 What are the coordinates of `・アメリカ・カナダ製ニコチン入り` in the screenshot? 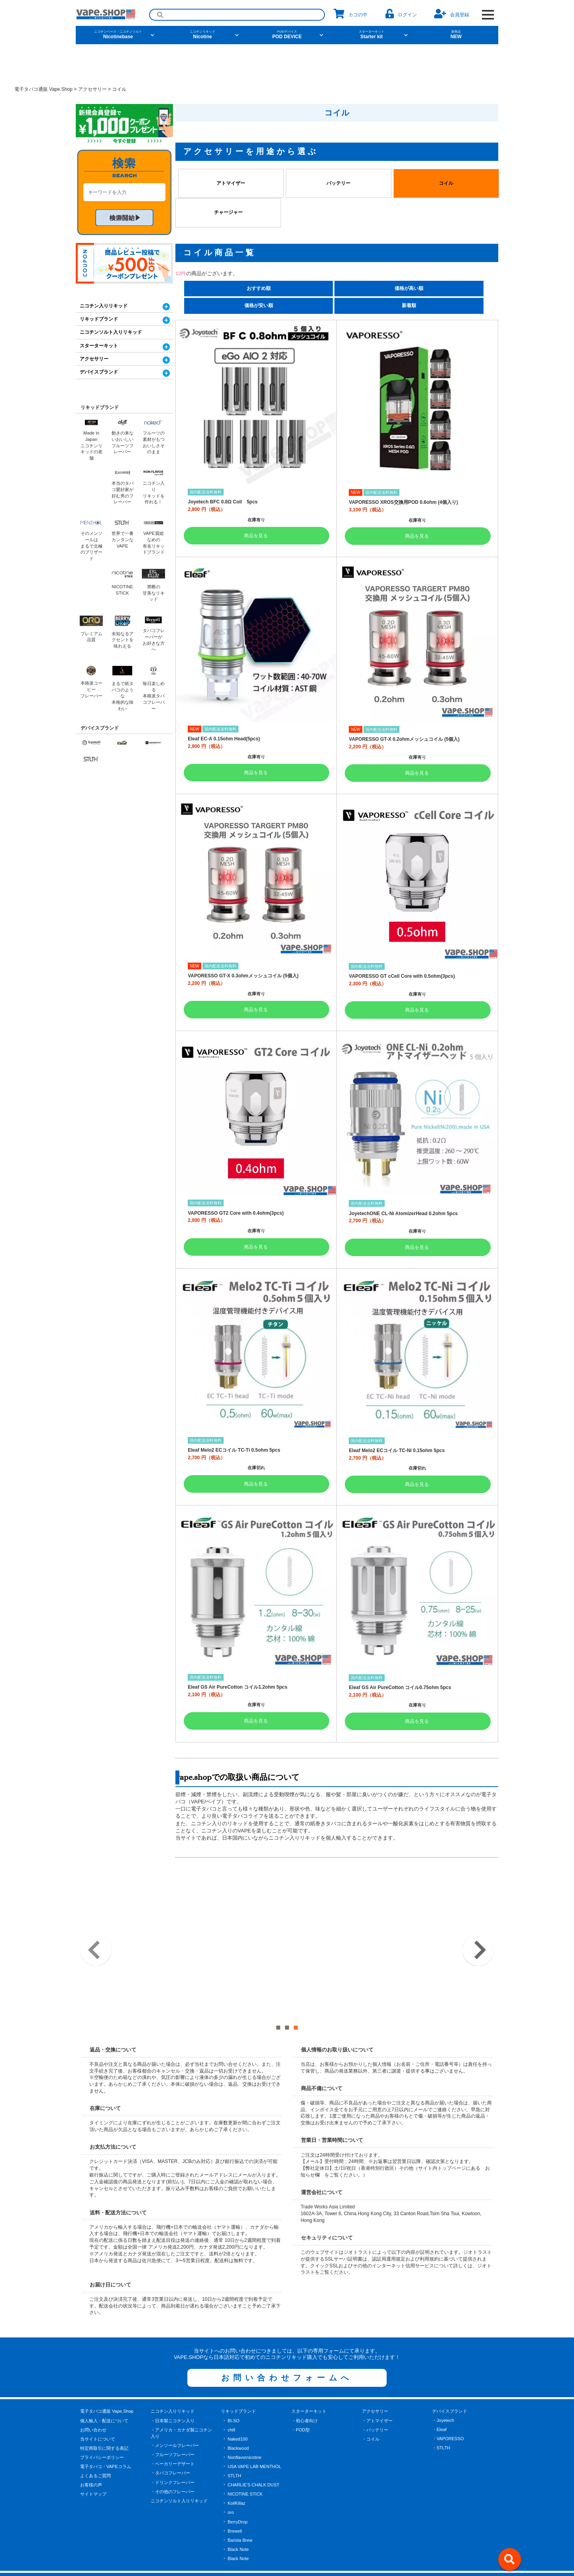 It's located at (181, 2394).